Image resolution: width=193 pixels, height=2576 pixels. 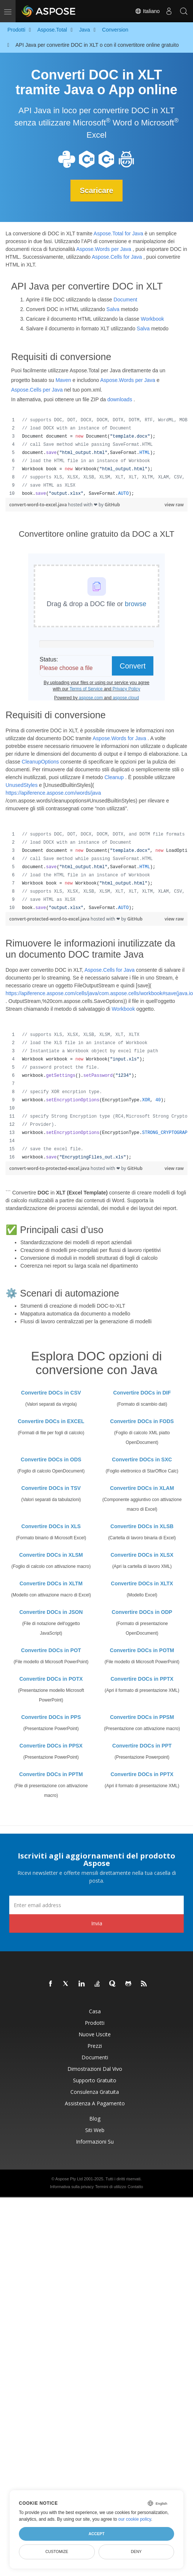 What do you see at coordinates (51, 1746) in the screenshot?
I see `Convertire DOCs in PPSX` at bounding box center [51, 1746].